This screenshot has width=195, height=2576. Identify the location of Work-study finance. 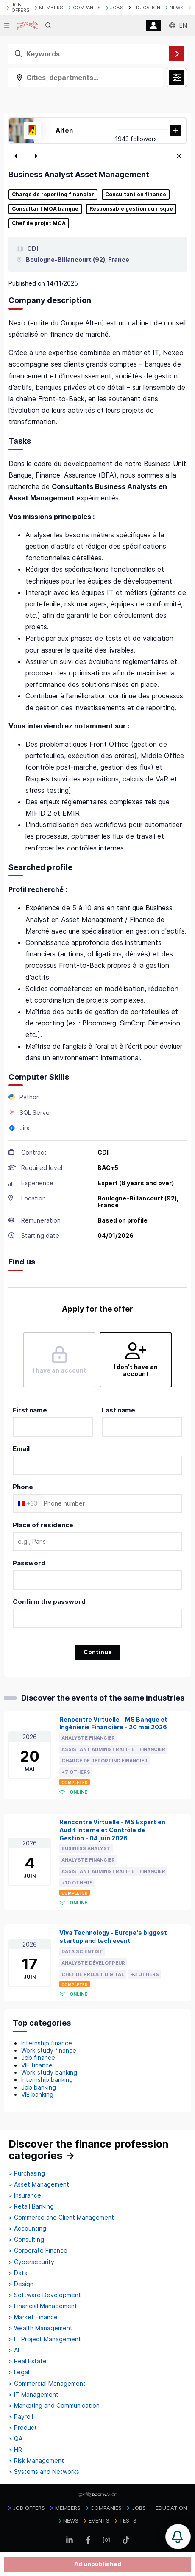
(48, 2050).